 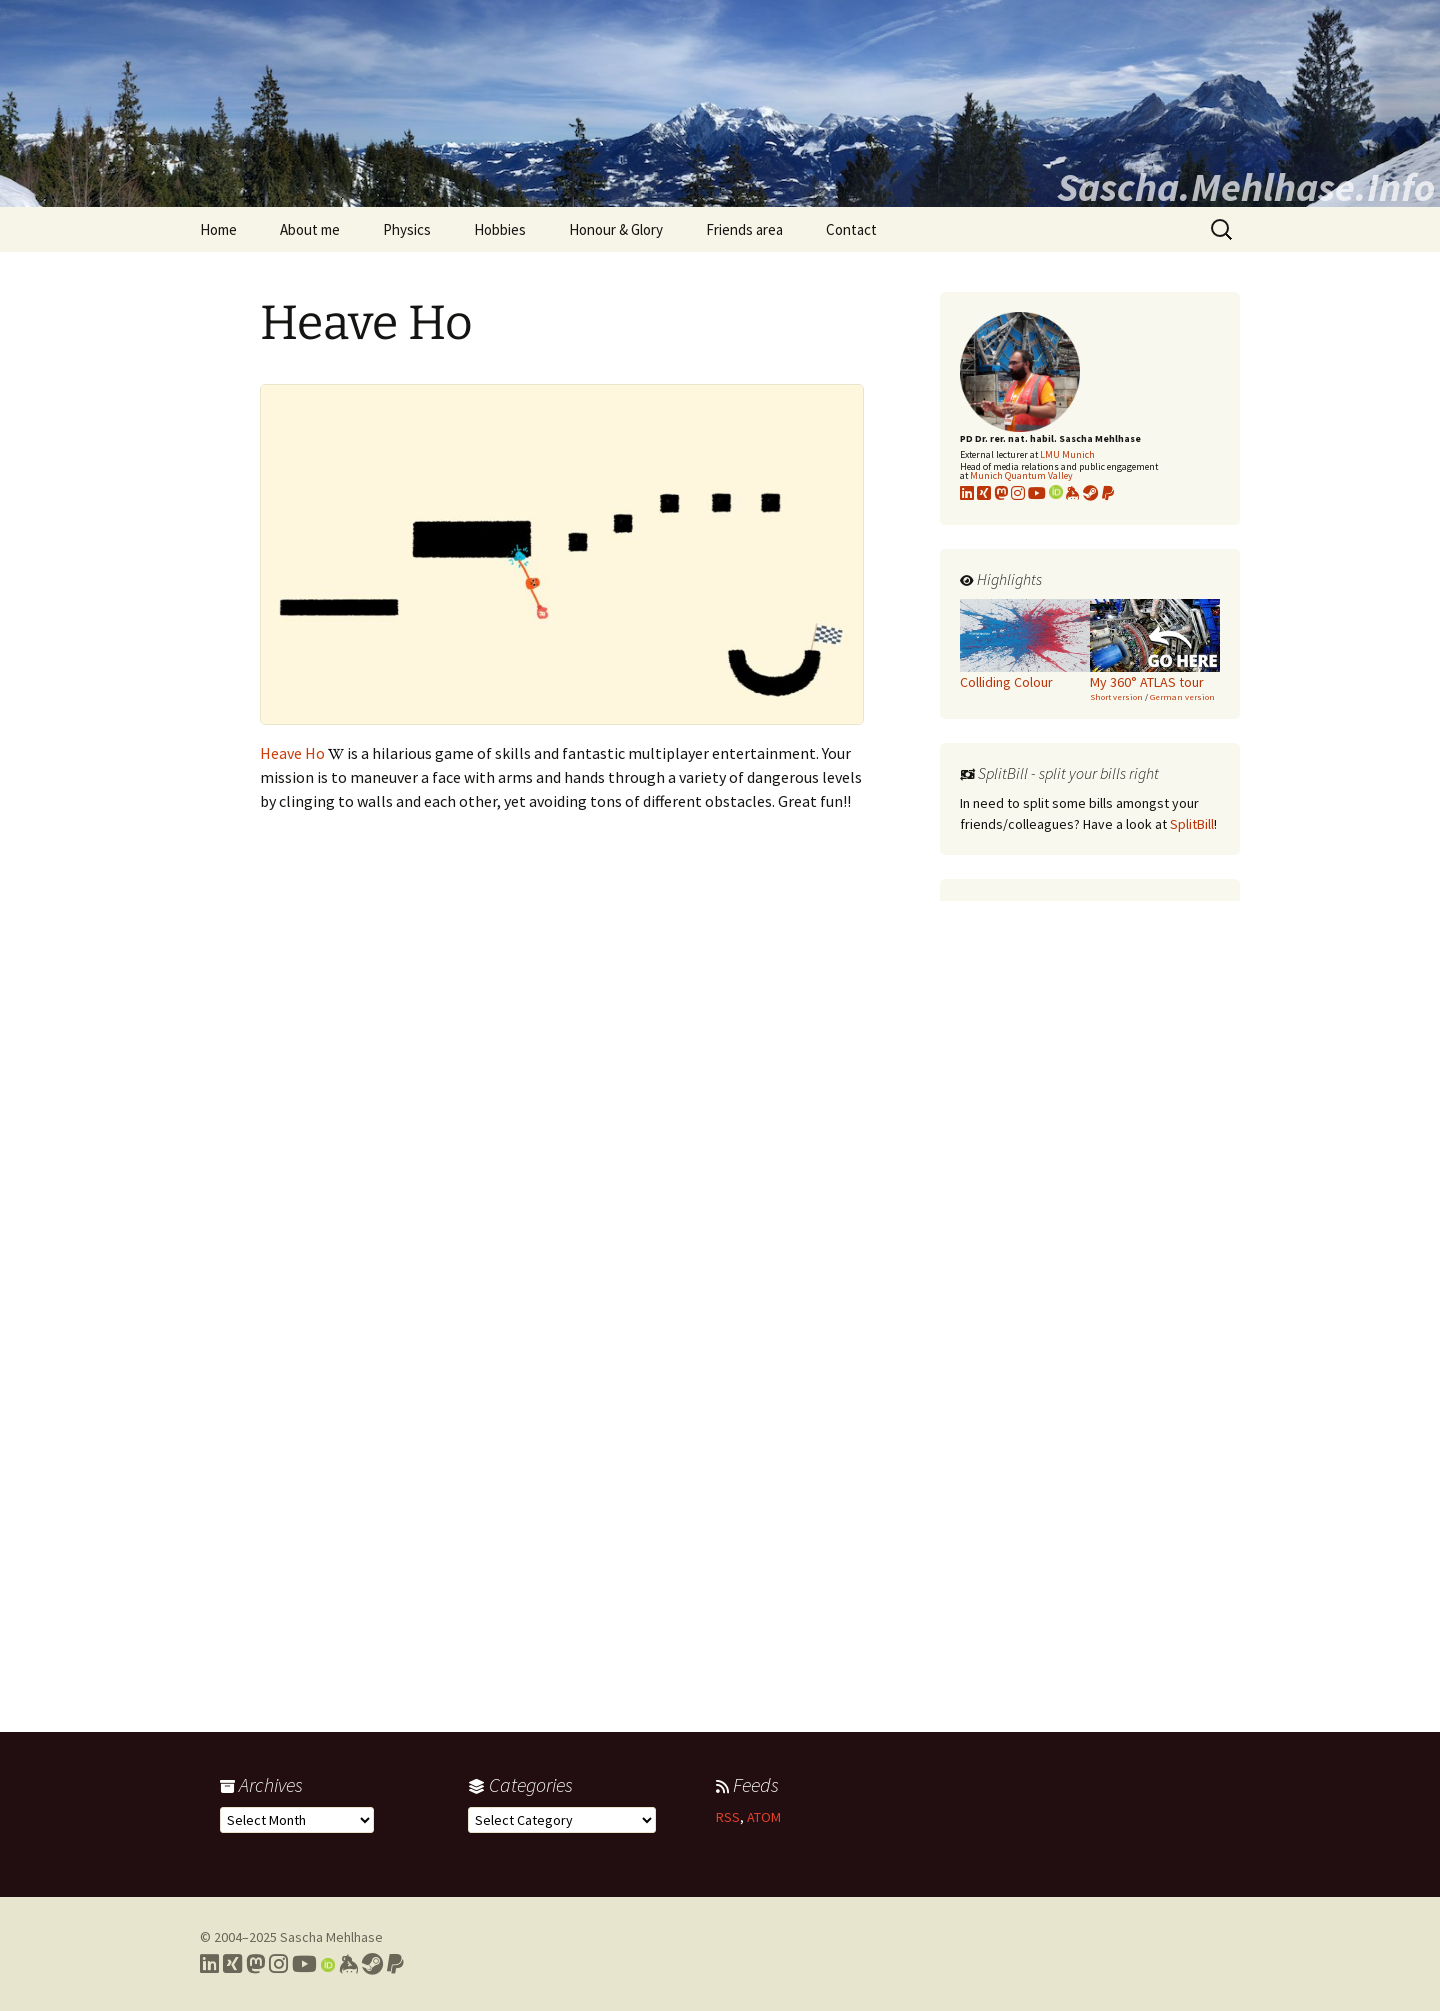 What do you see at coordinates (310, 229) in the screenshot?
I see `About me` at bounding box center [310, 229].